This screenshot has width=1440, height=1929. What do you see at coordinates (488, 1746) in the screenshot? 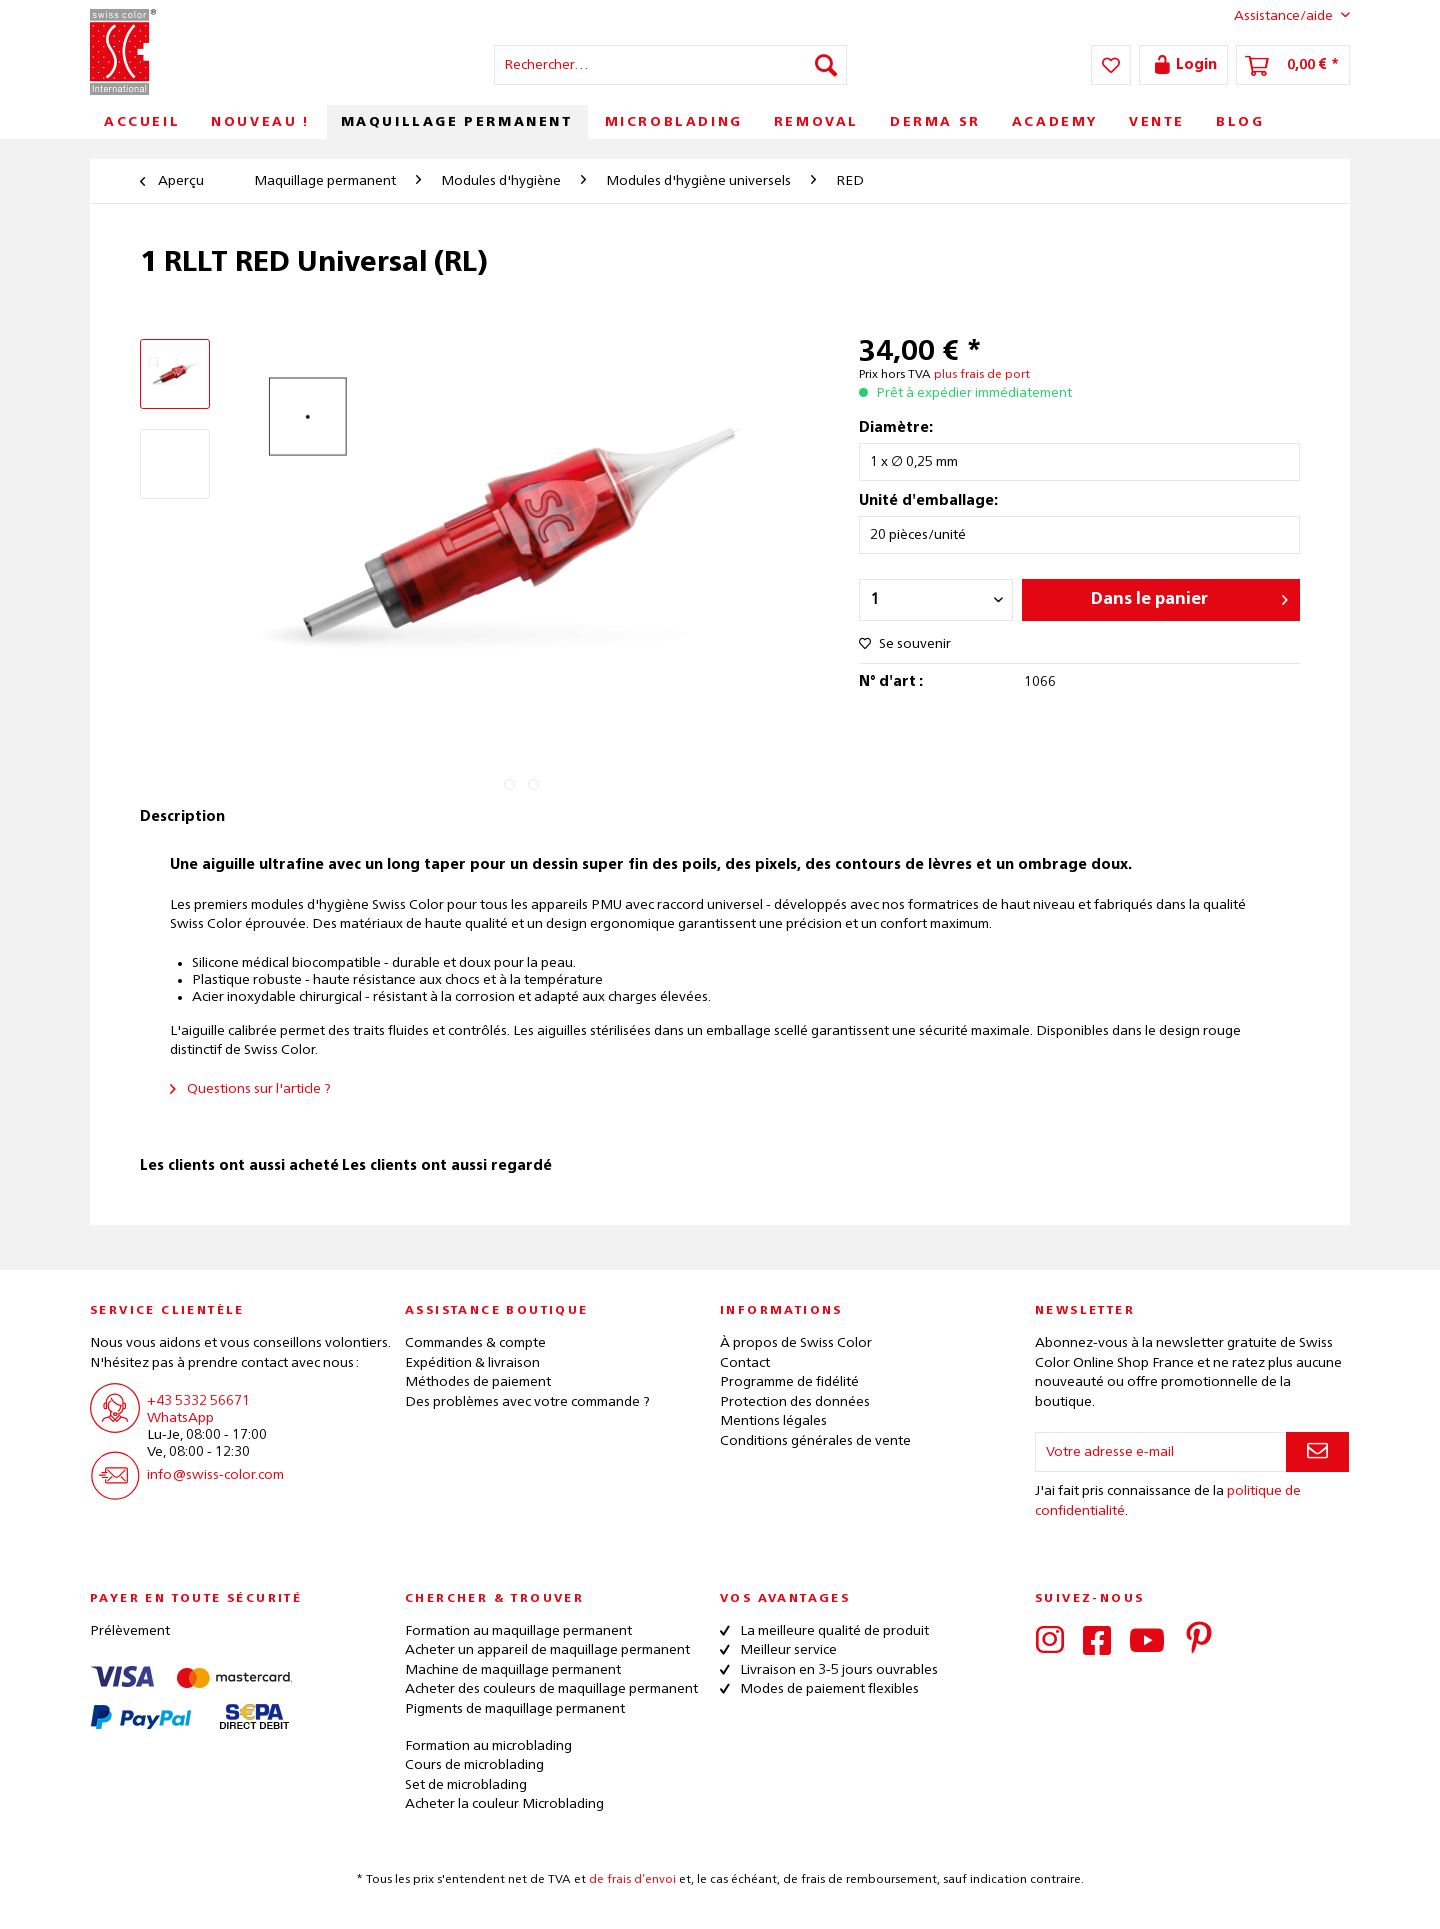
I see `Formation au microblading` at bounding box center [488, 1746].